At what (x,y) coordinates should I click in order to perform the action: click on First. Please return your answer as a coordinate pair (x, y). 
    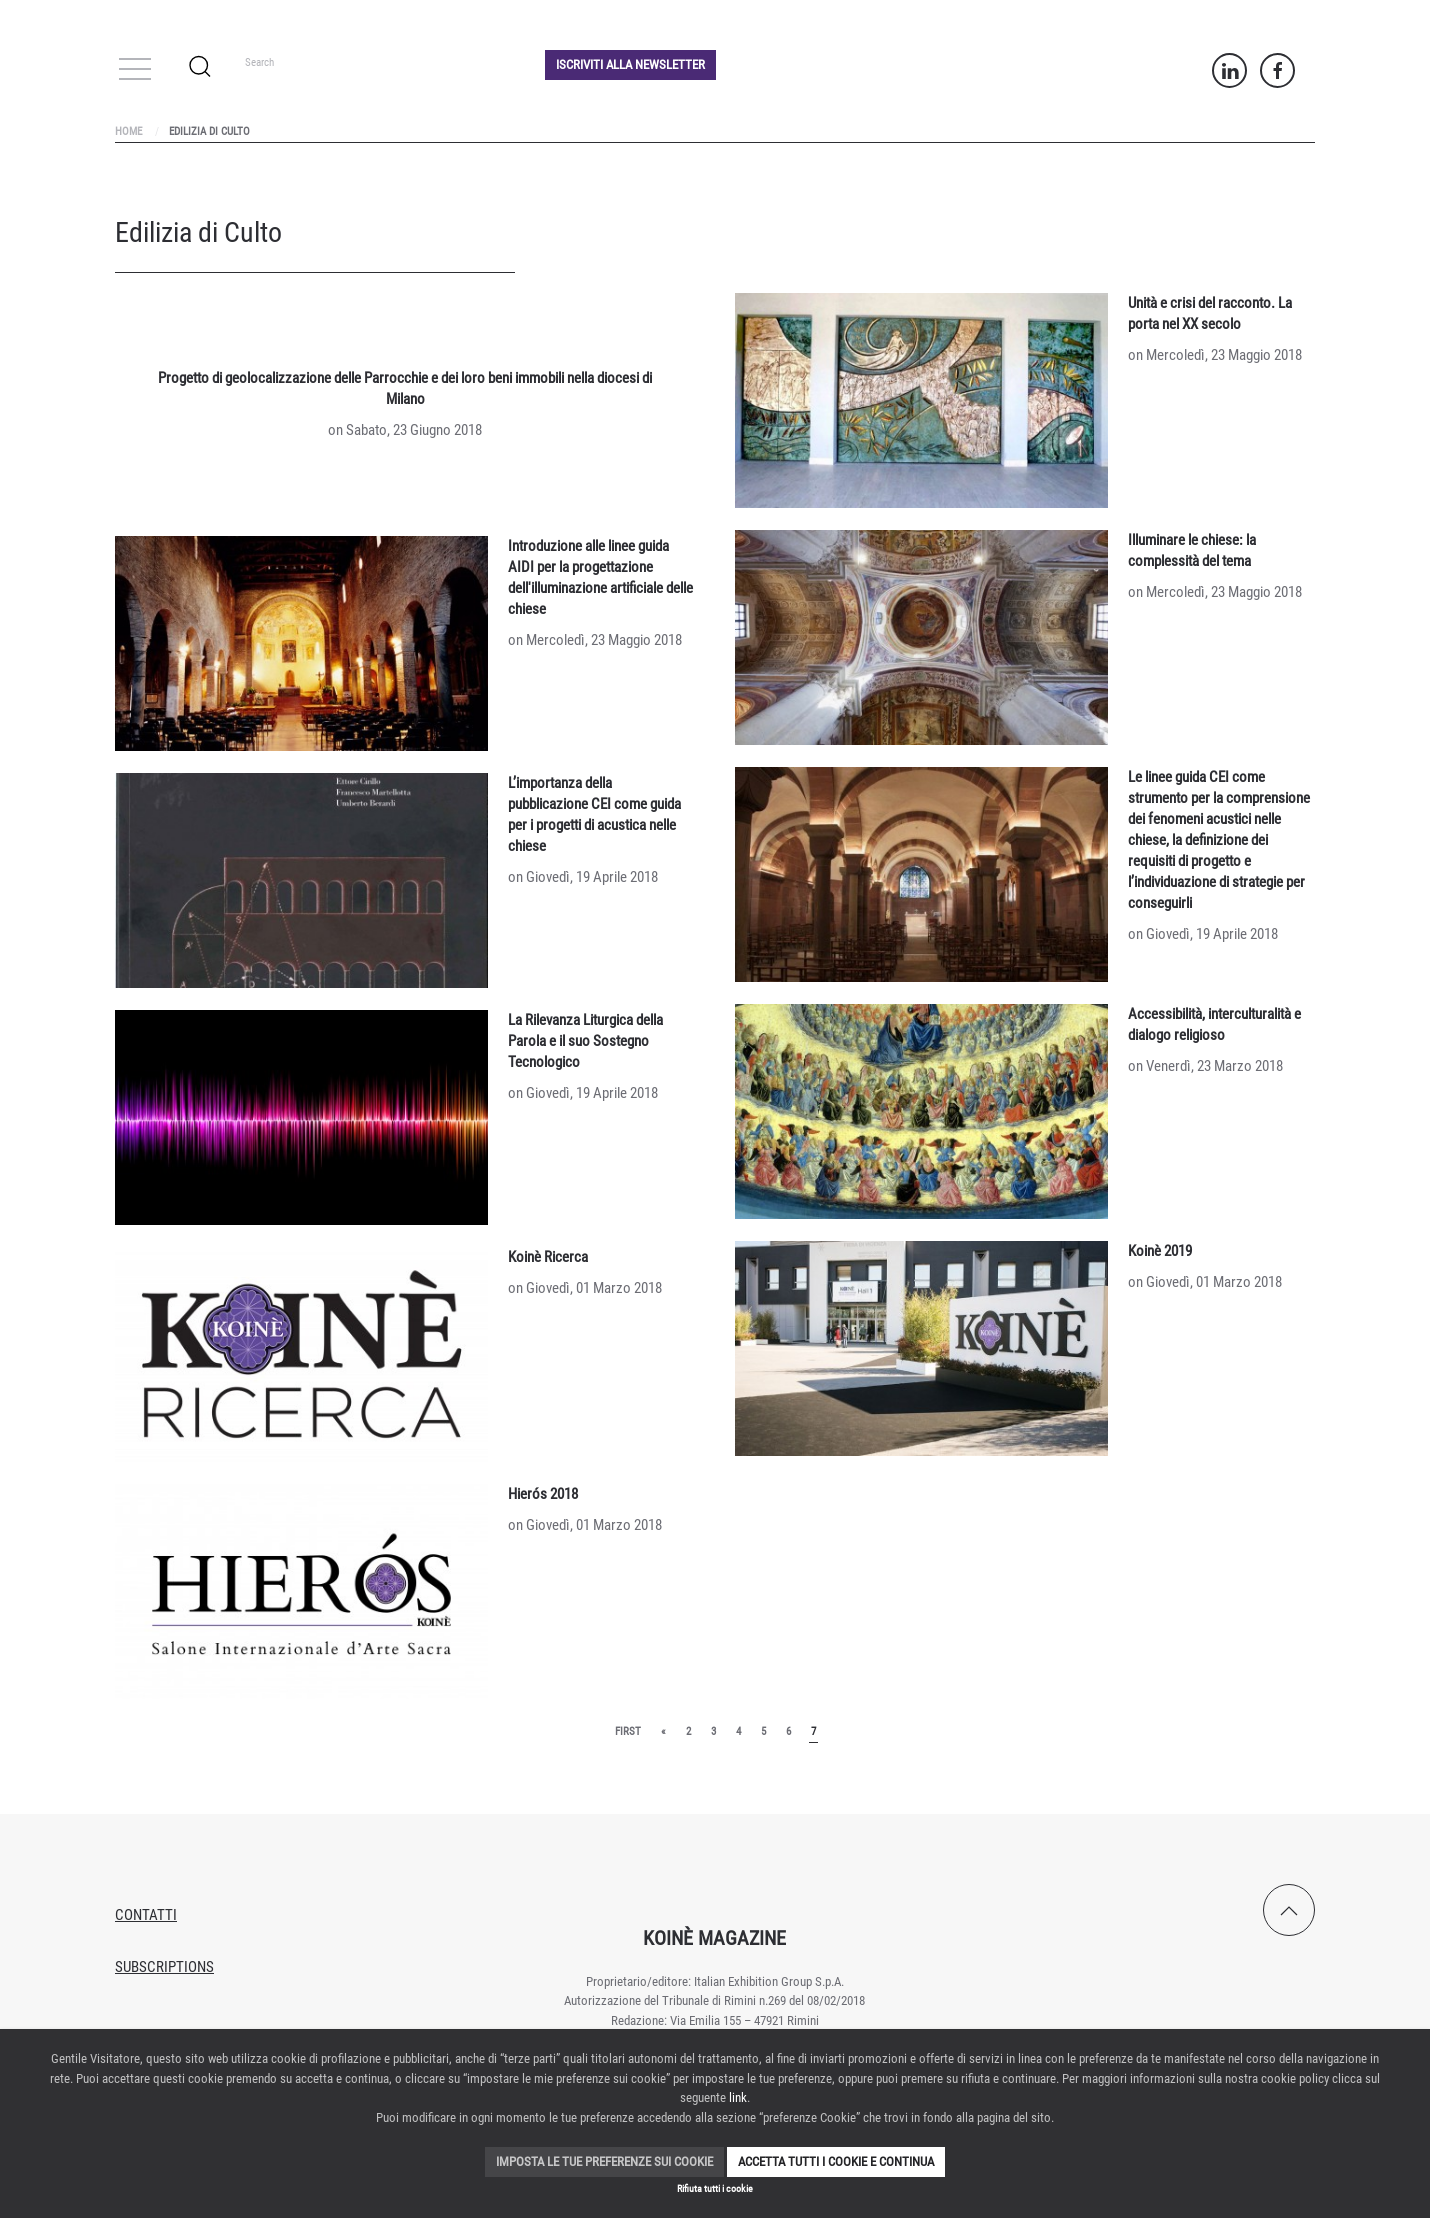
    Looking at the image, I should click on (628, 1731).